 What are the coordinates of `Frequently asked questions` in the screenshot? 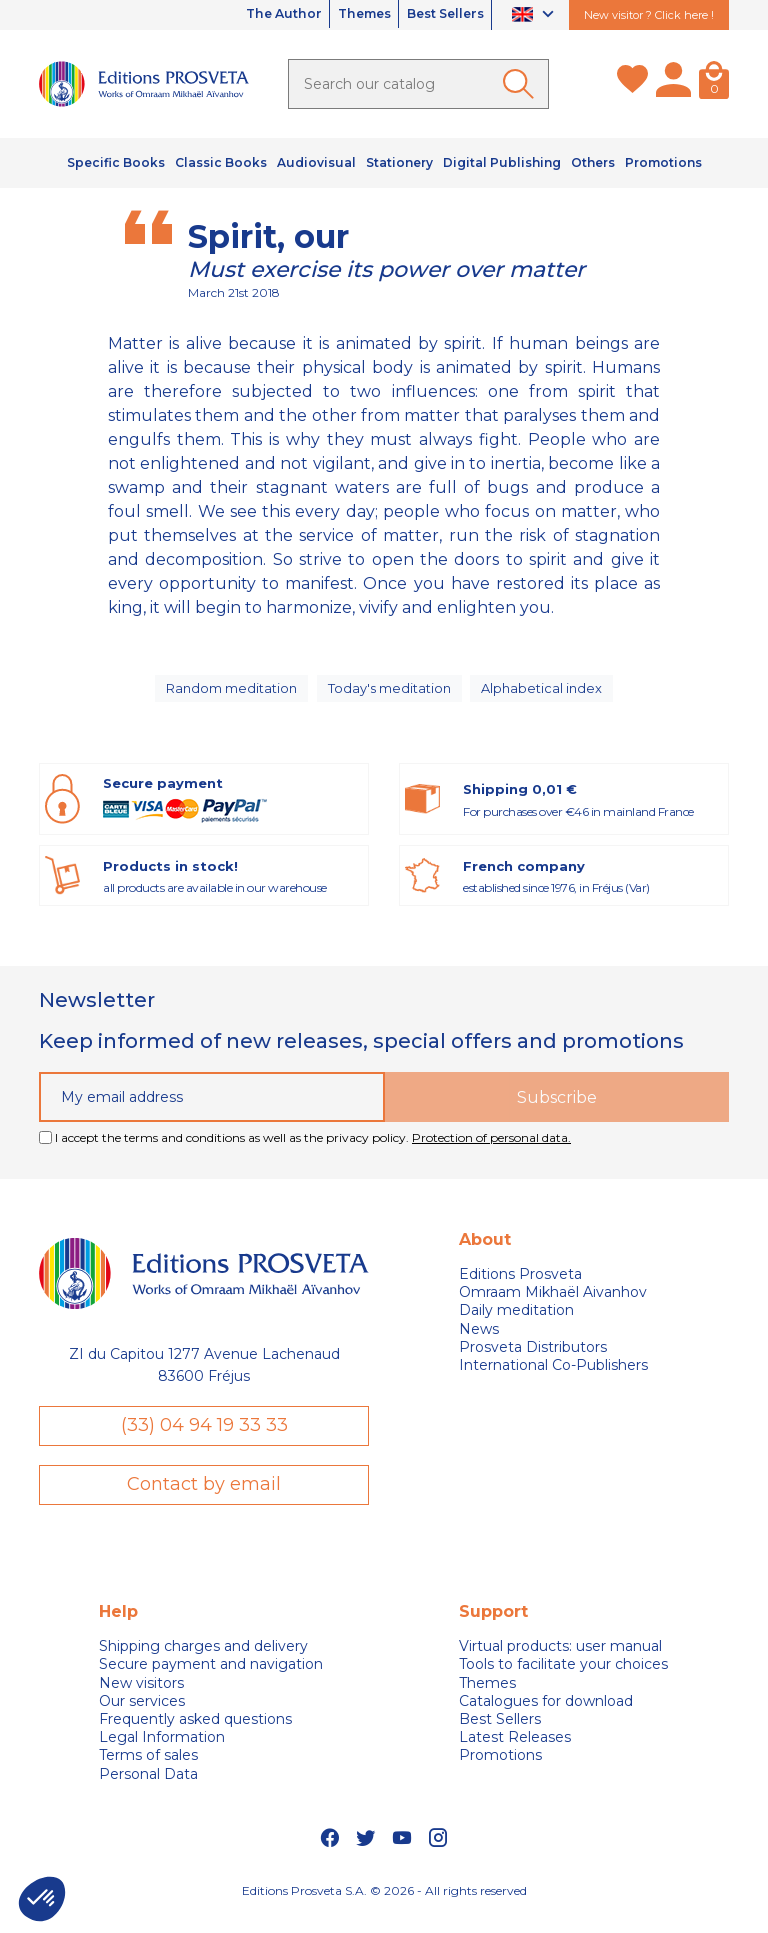 It's located at (195, 1737).